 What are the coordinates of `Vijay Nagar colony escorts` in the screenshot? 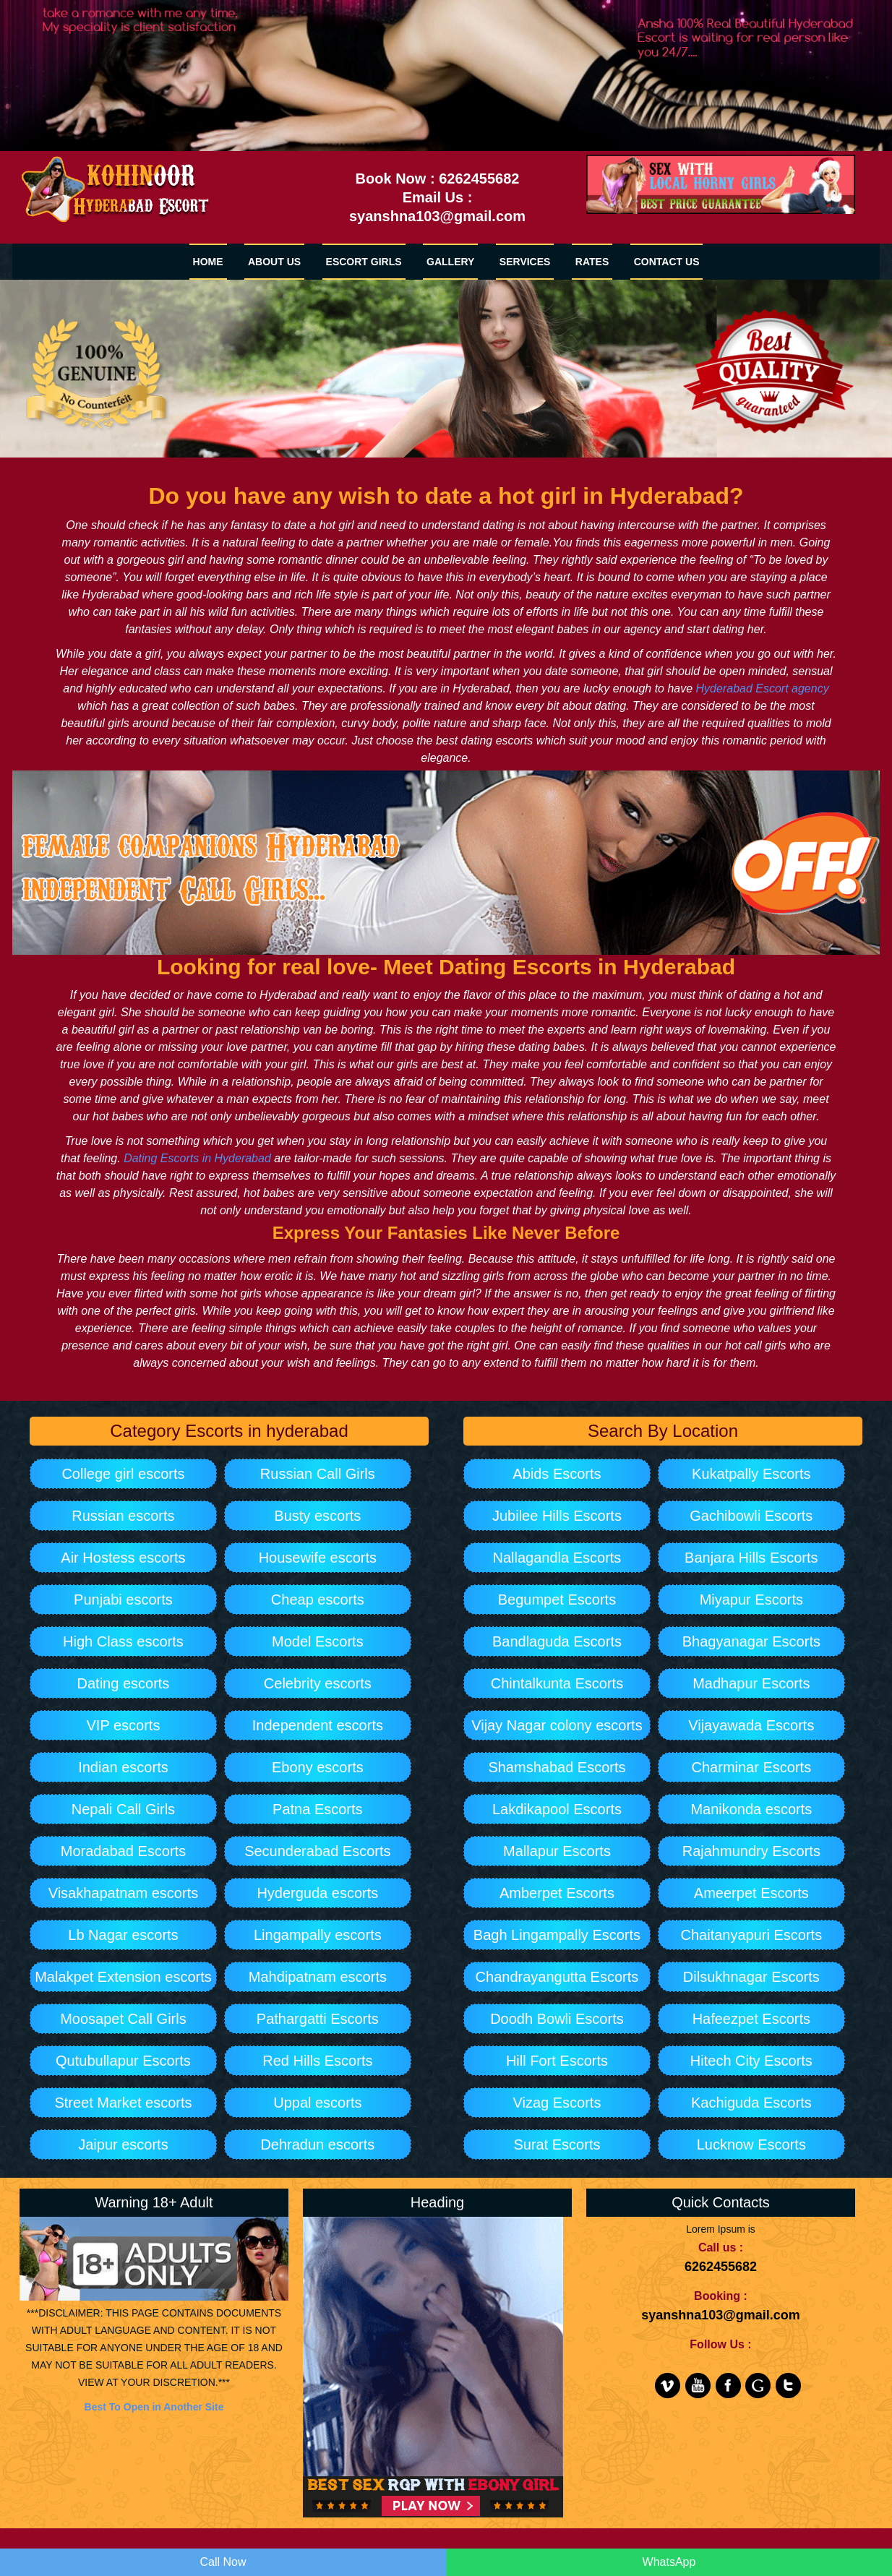 It's located at (556, 1725).